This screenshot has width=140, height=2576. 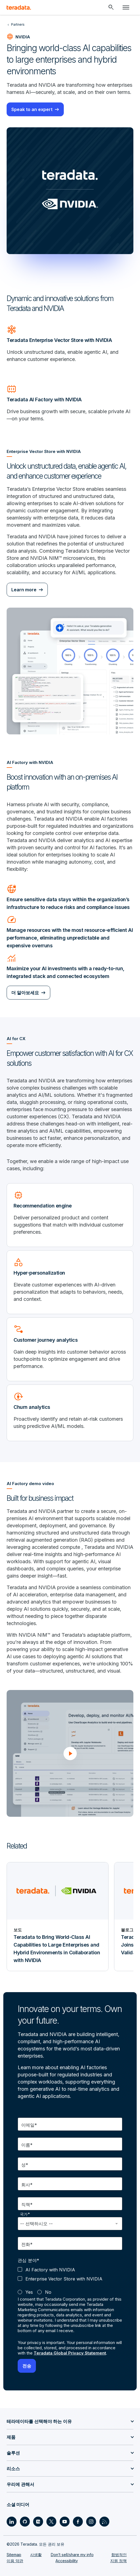 I want to click on Yes, so click(x=29, y=2292).